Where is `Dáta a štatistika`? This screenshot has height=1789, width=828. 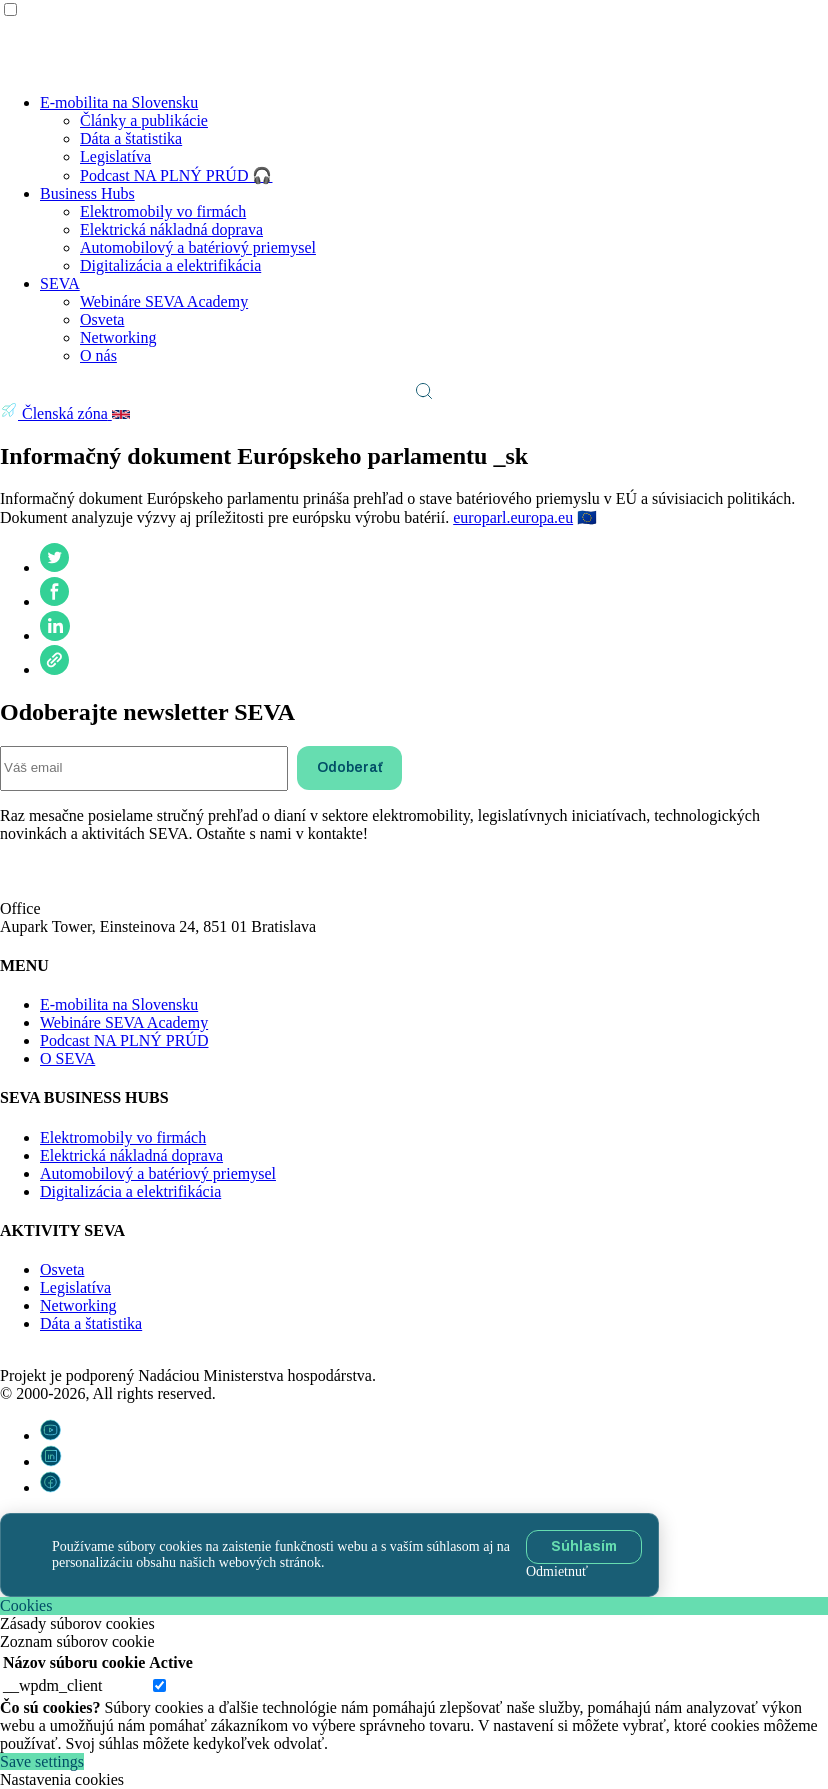 Dáta a štatistika is located at coordinates (131, 138).